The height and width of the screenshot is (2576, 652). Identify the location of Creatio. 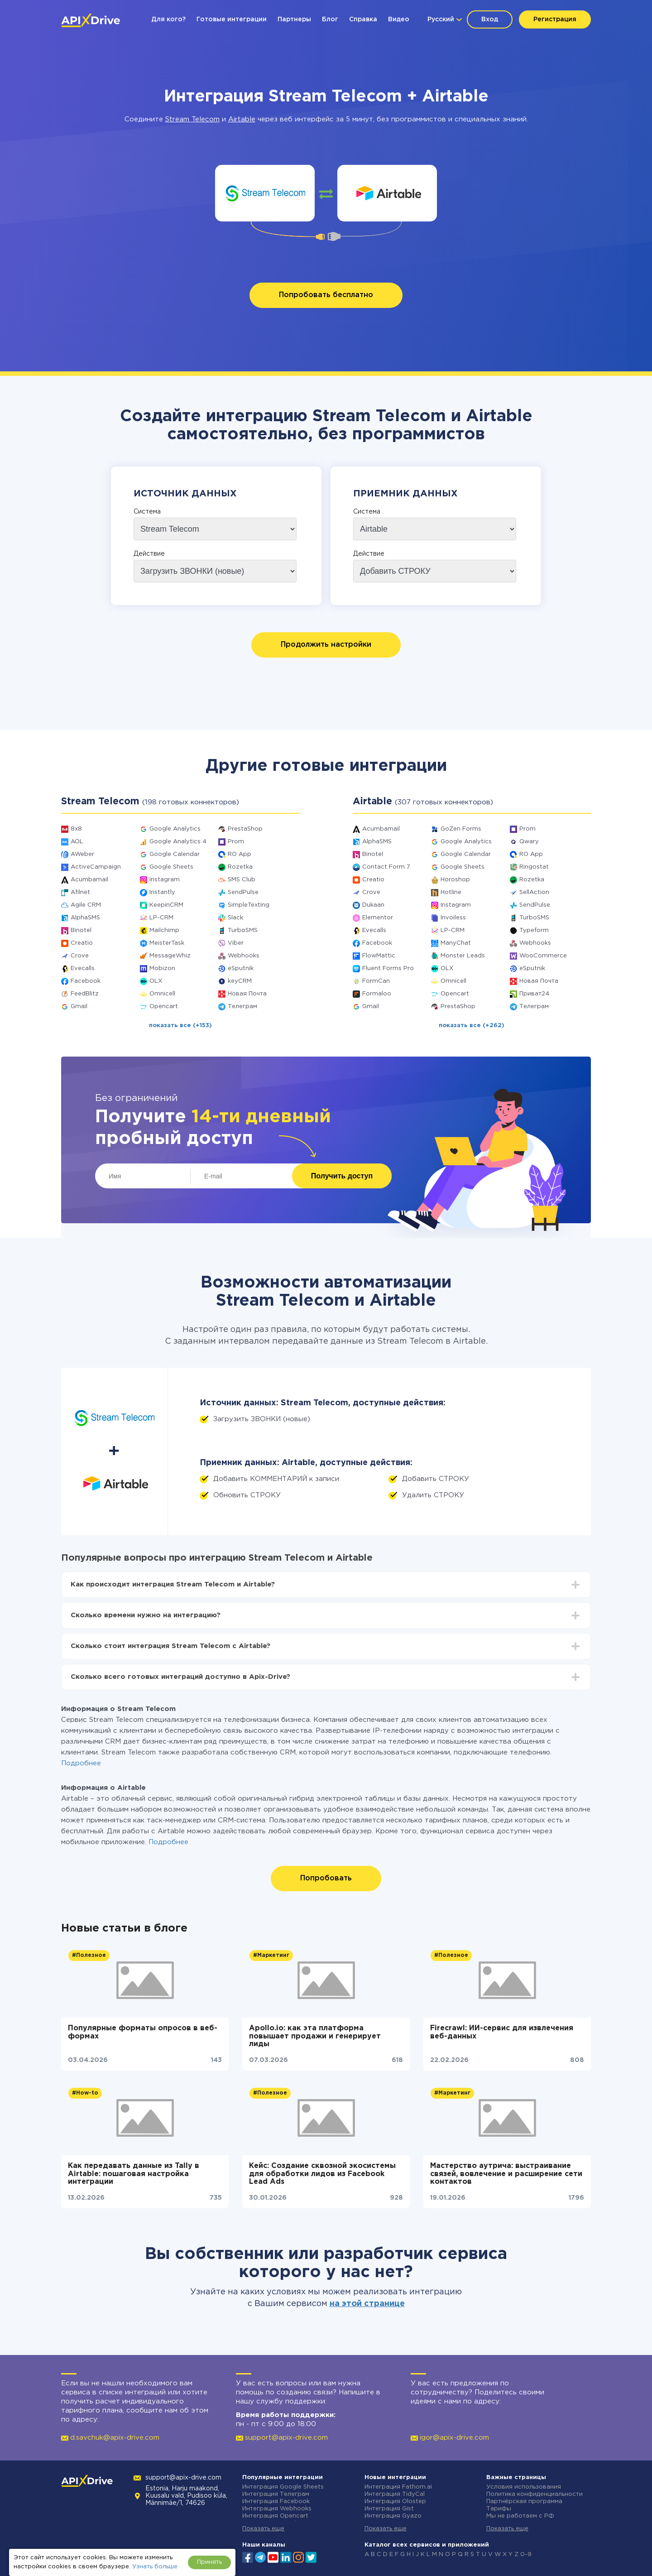
(82, 943).